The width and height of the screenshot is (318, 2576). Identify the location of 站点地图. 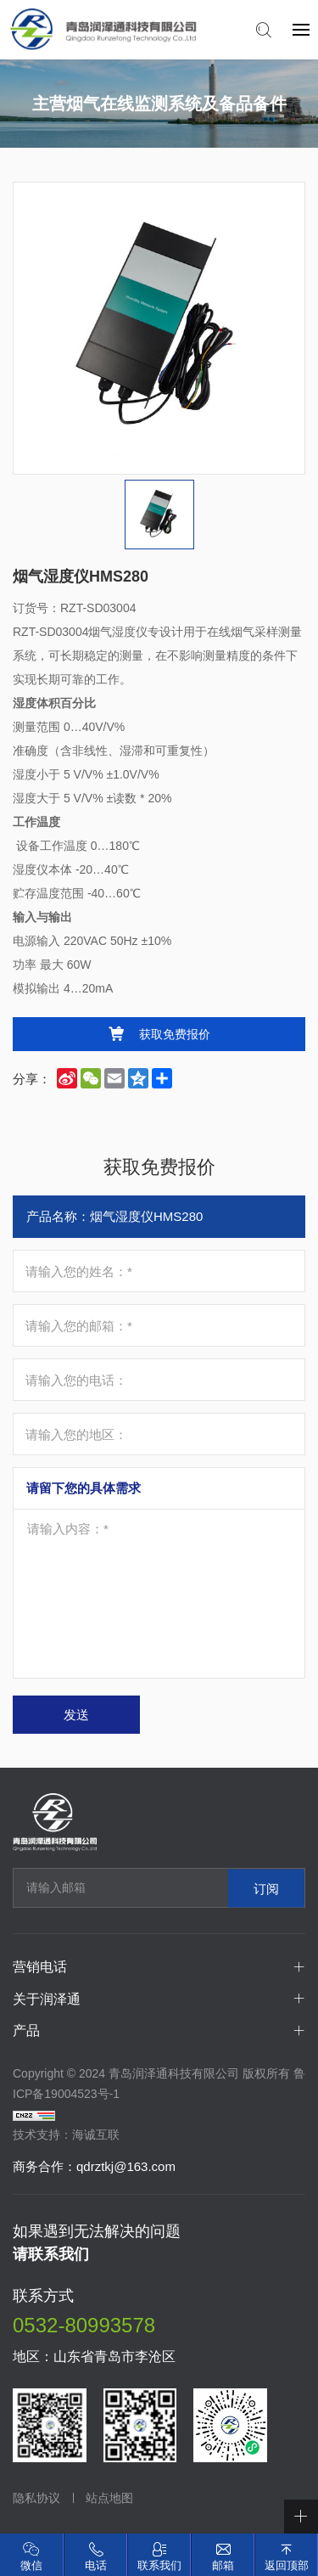
(109, 2498).